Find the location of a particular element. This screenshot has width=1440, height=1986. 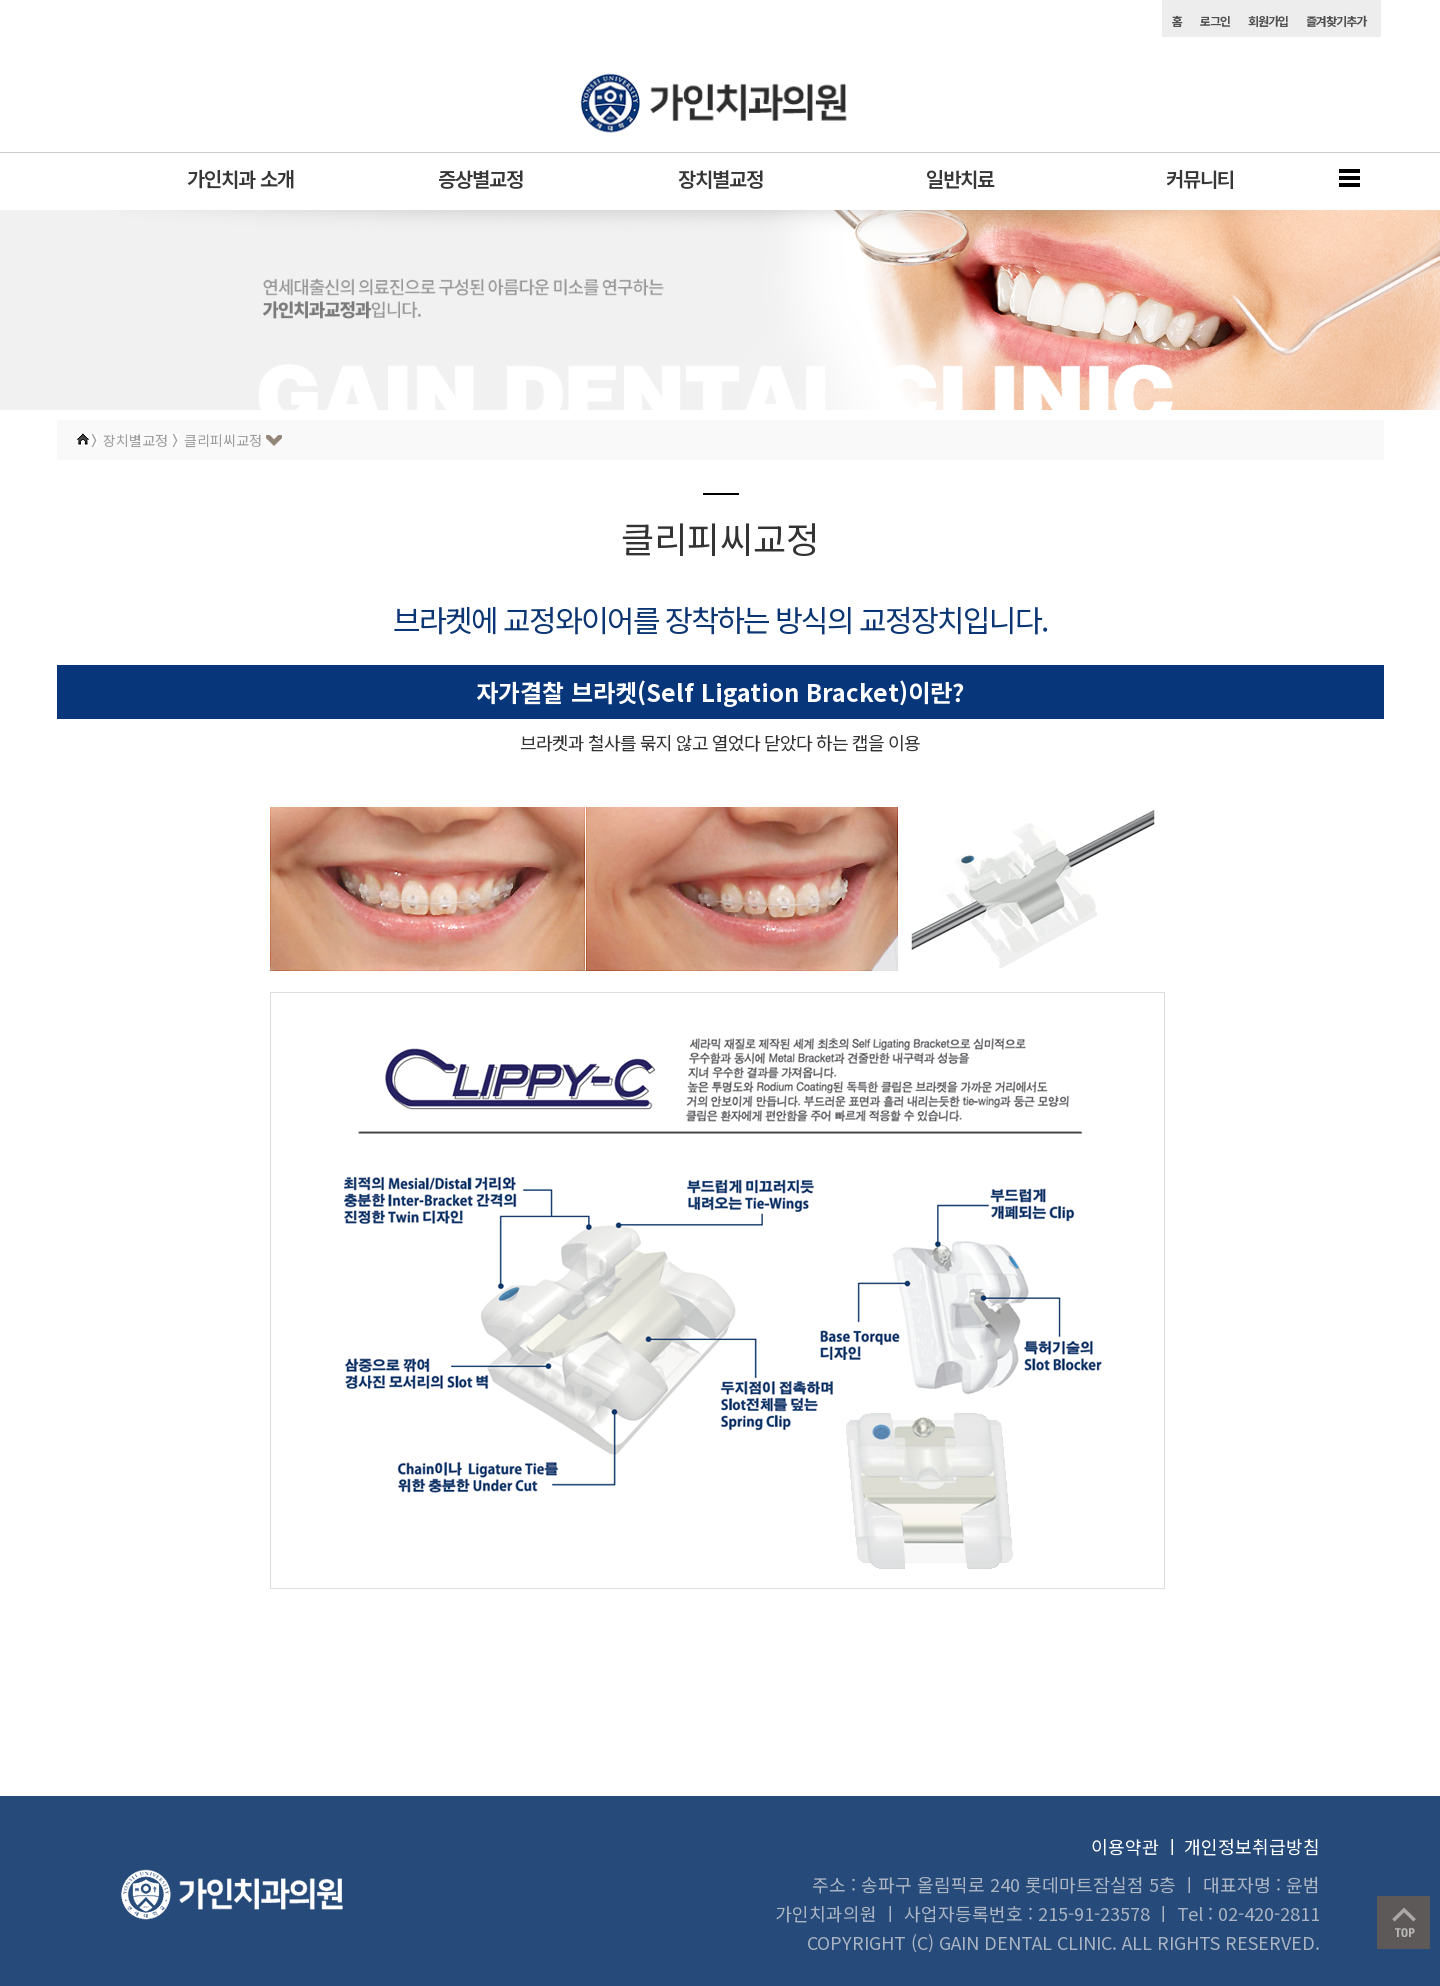

개인정보취급방침 is located at coordinates (1252, 1846).